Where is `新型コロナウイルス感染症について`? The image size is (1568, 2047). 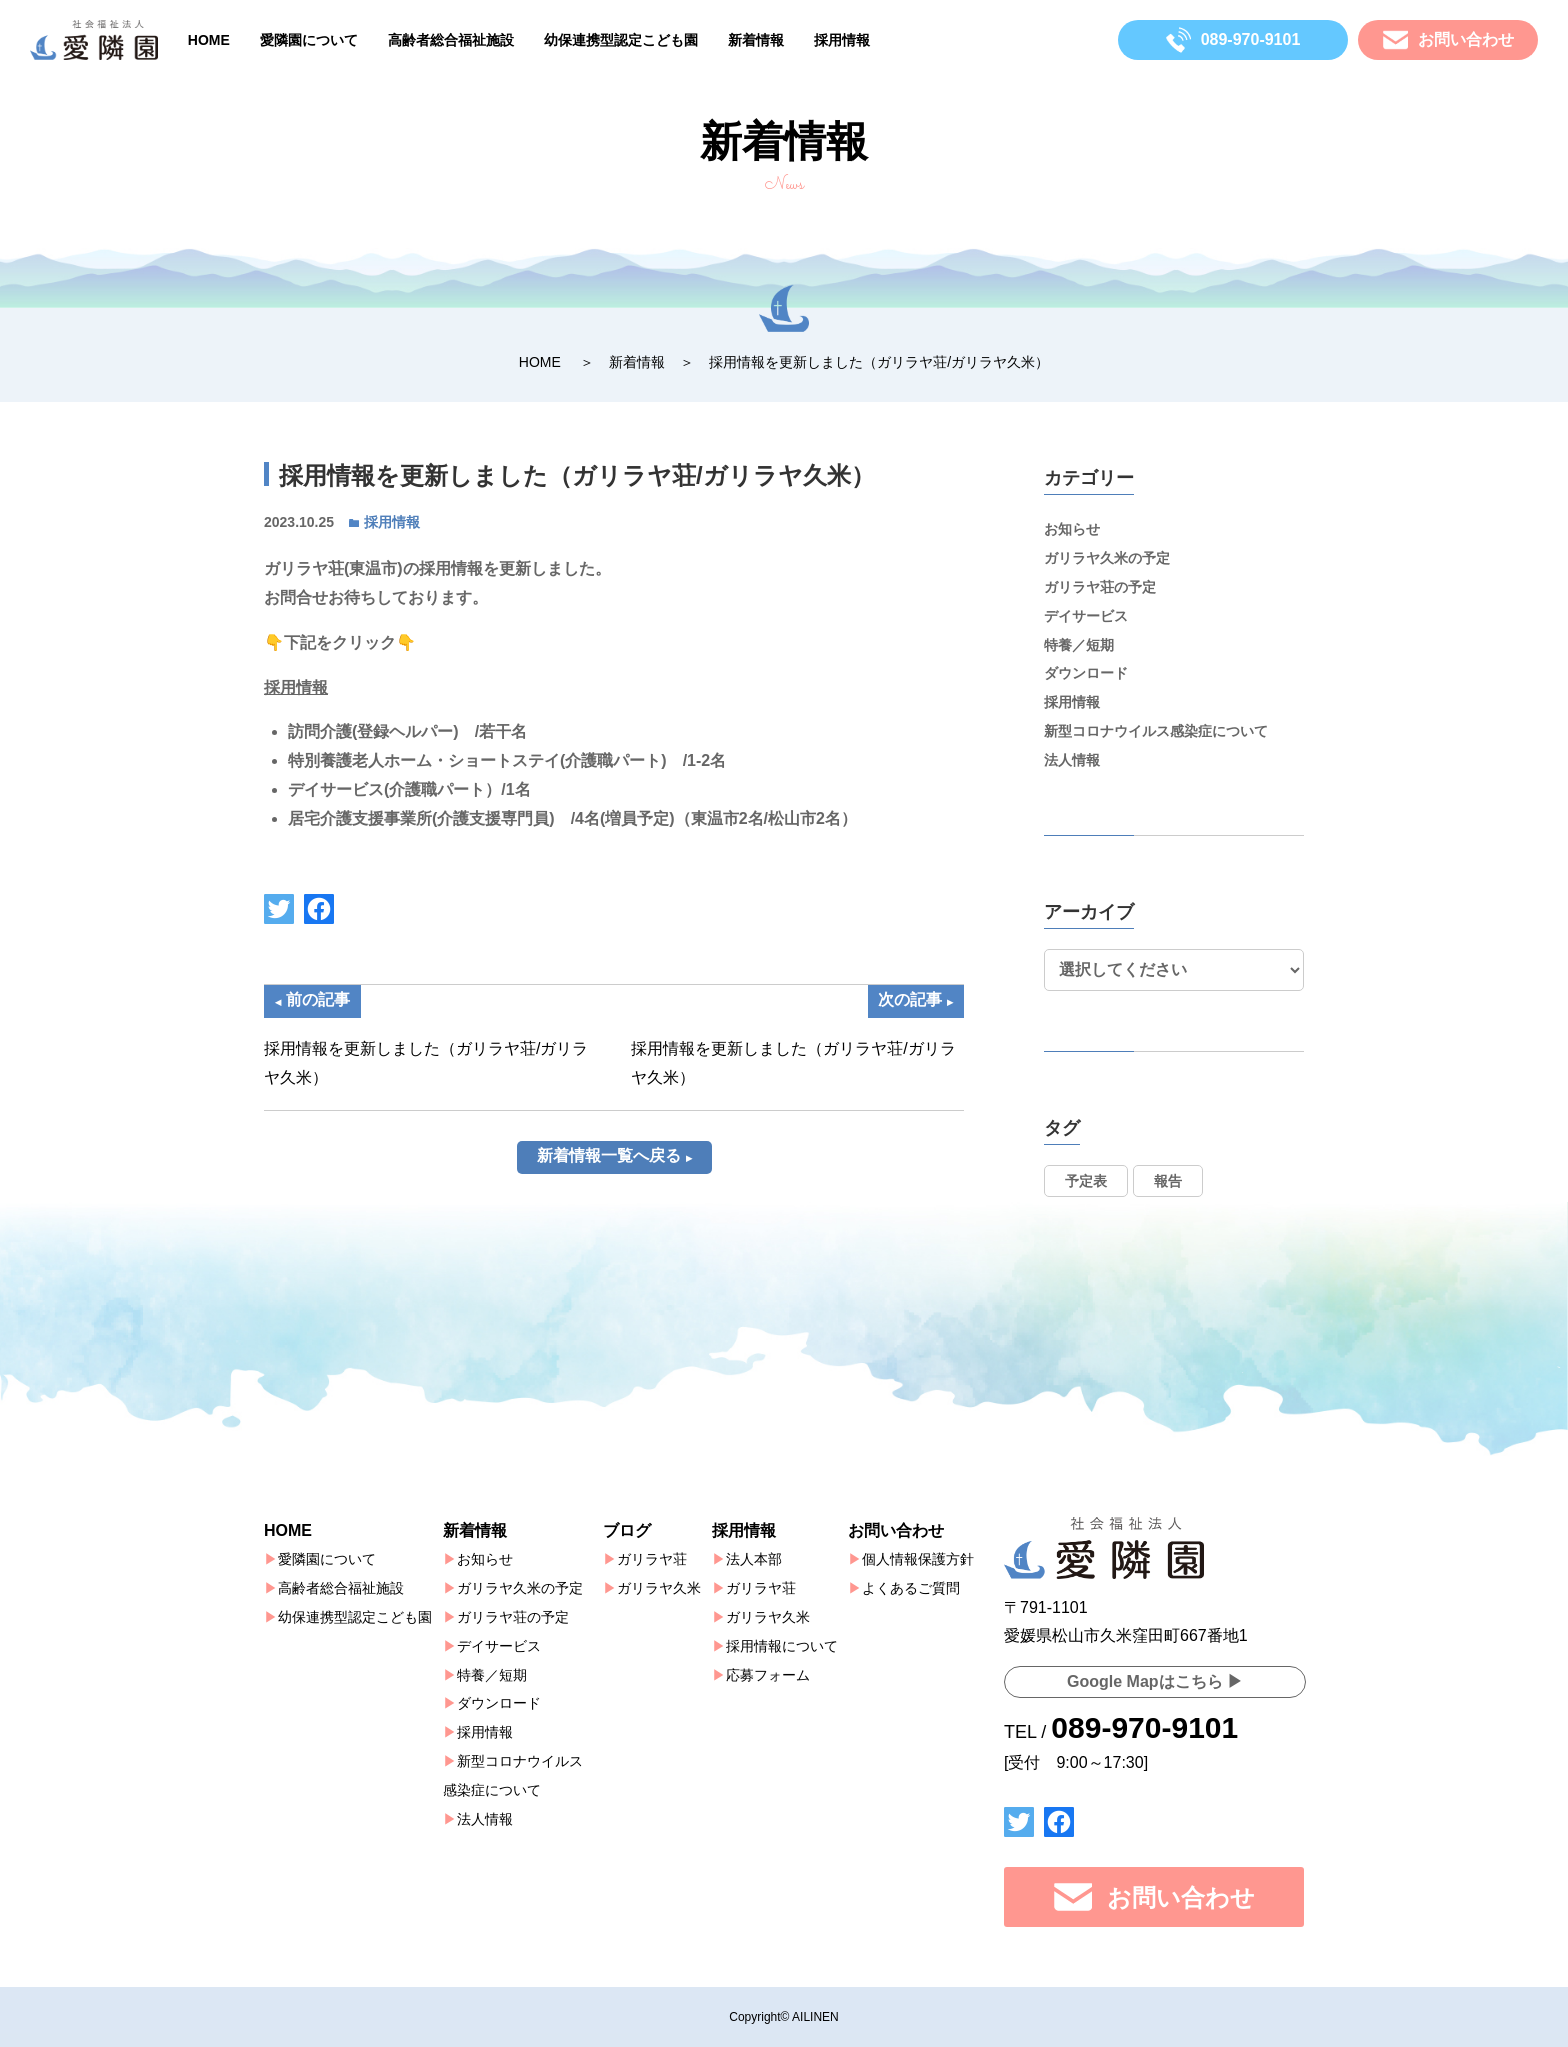 新型コロナウイルス感染症について is located at coordinates (1156, 731).